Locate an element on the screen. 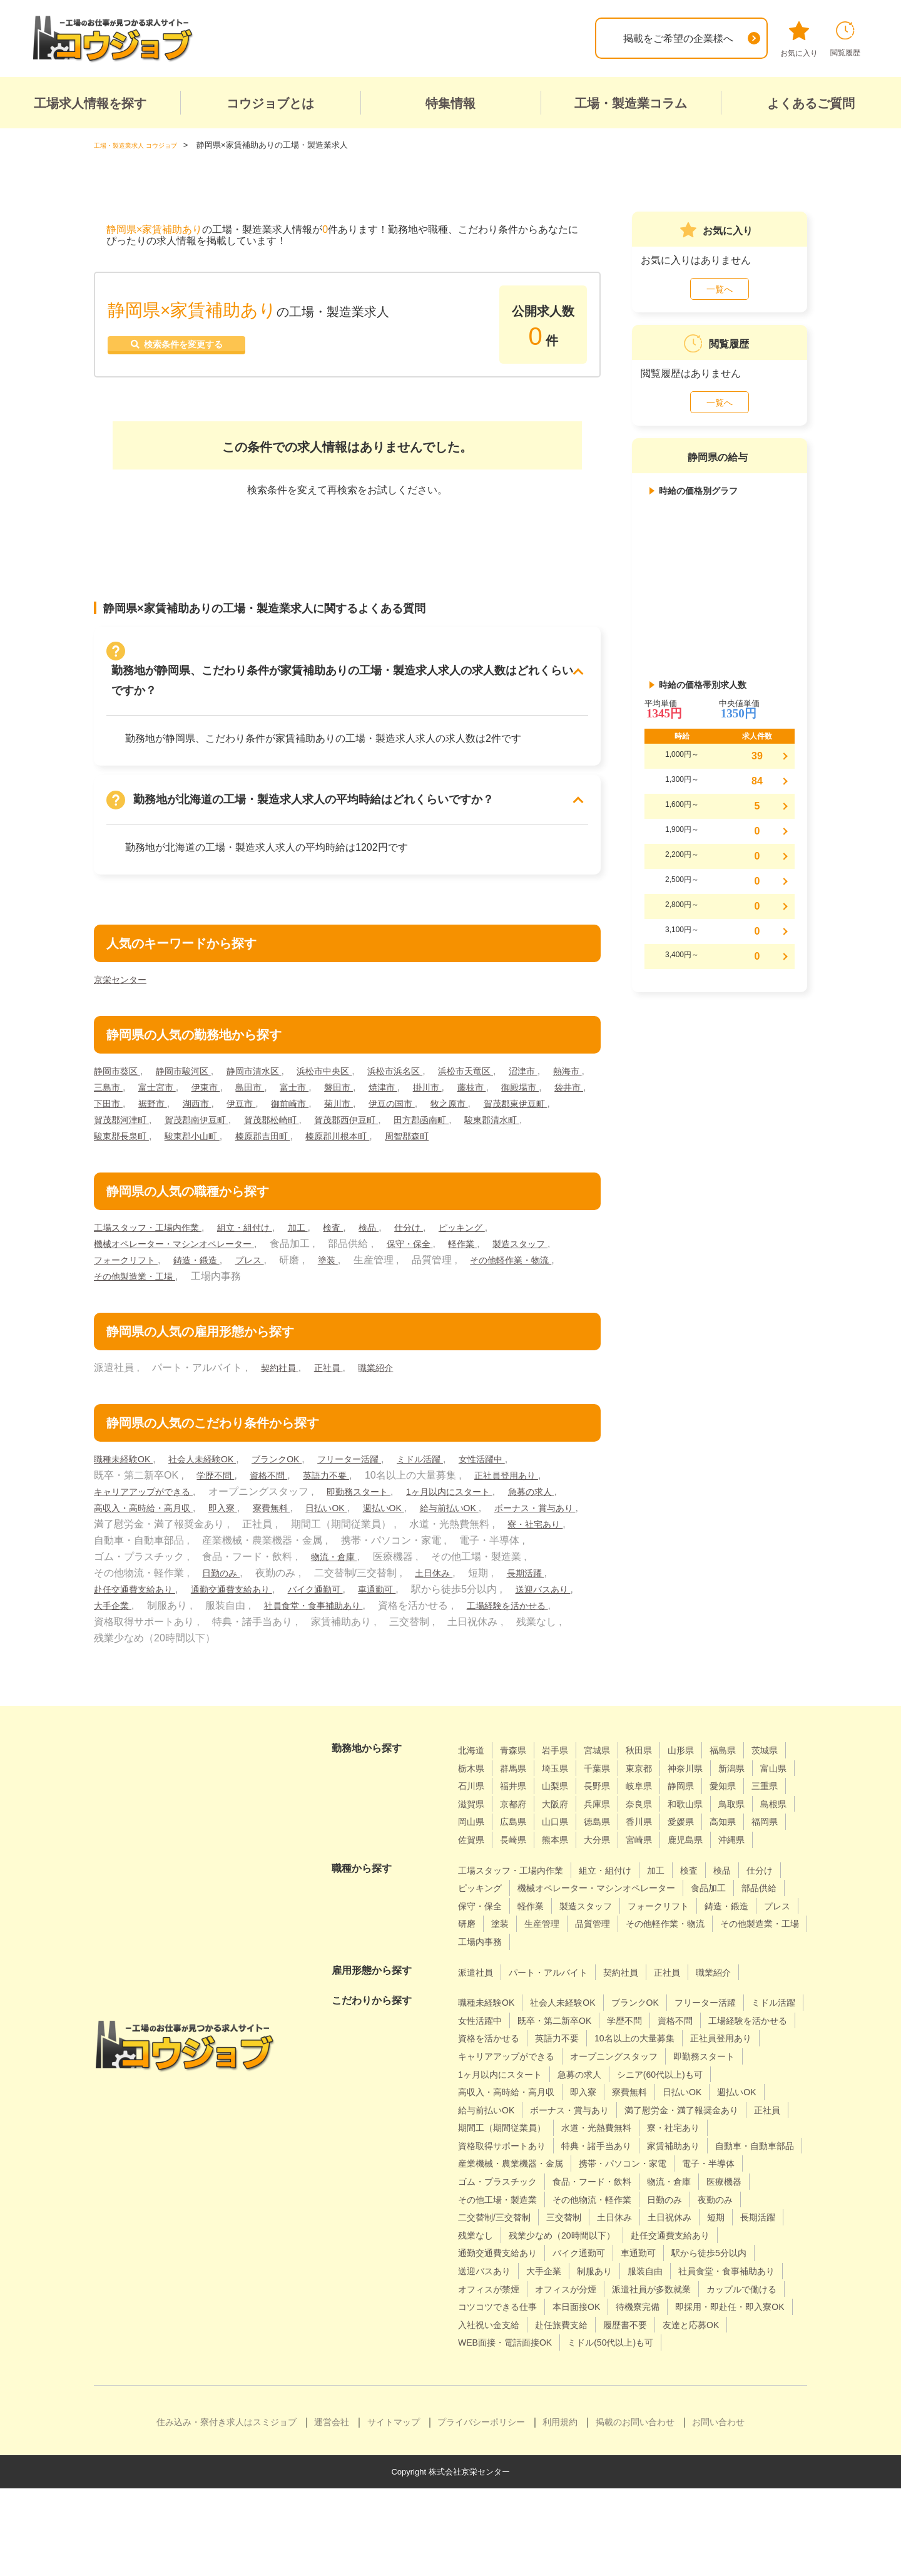 The height and width of the screenshot is (2576, 901). 即採用・即赴任・即入寮OK is located at coordinates (520, 2394).